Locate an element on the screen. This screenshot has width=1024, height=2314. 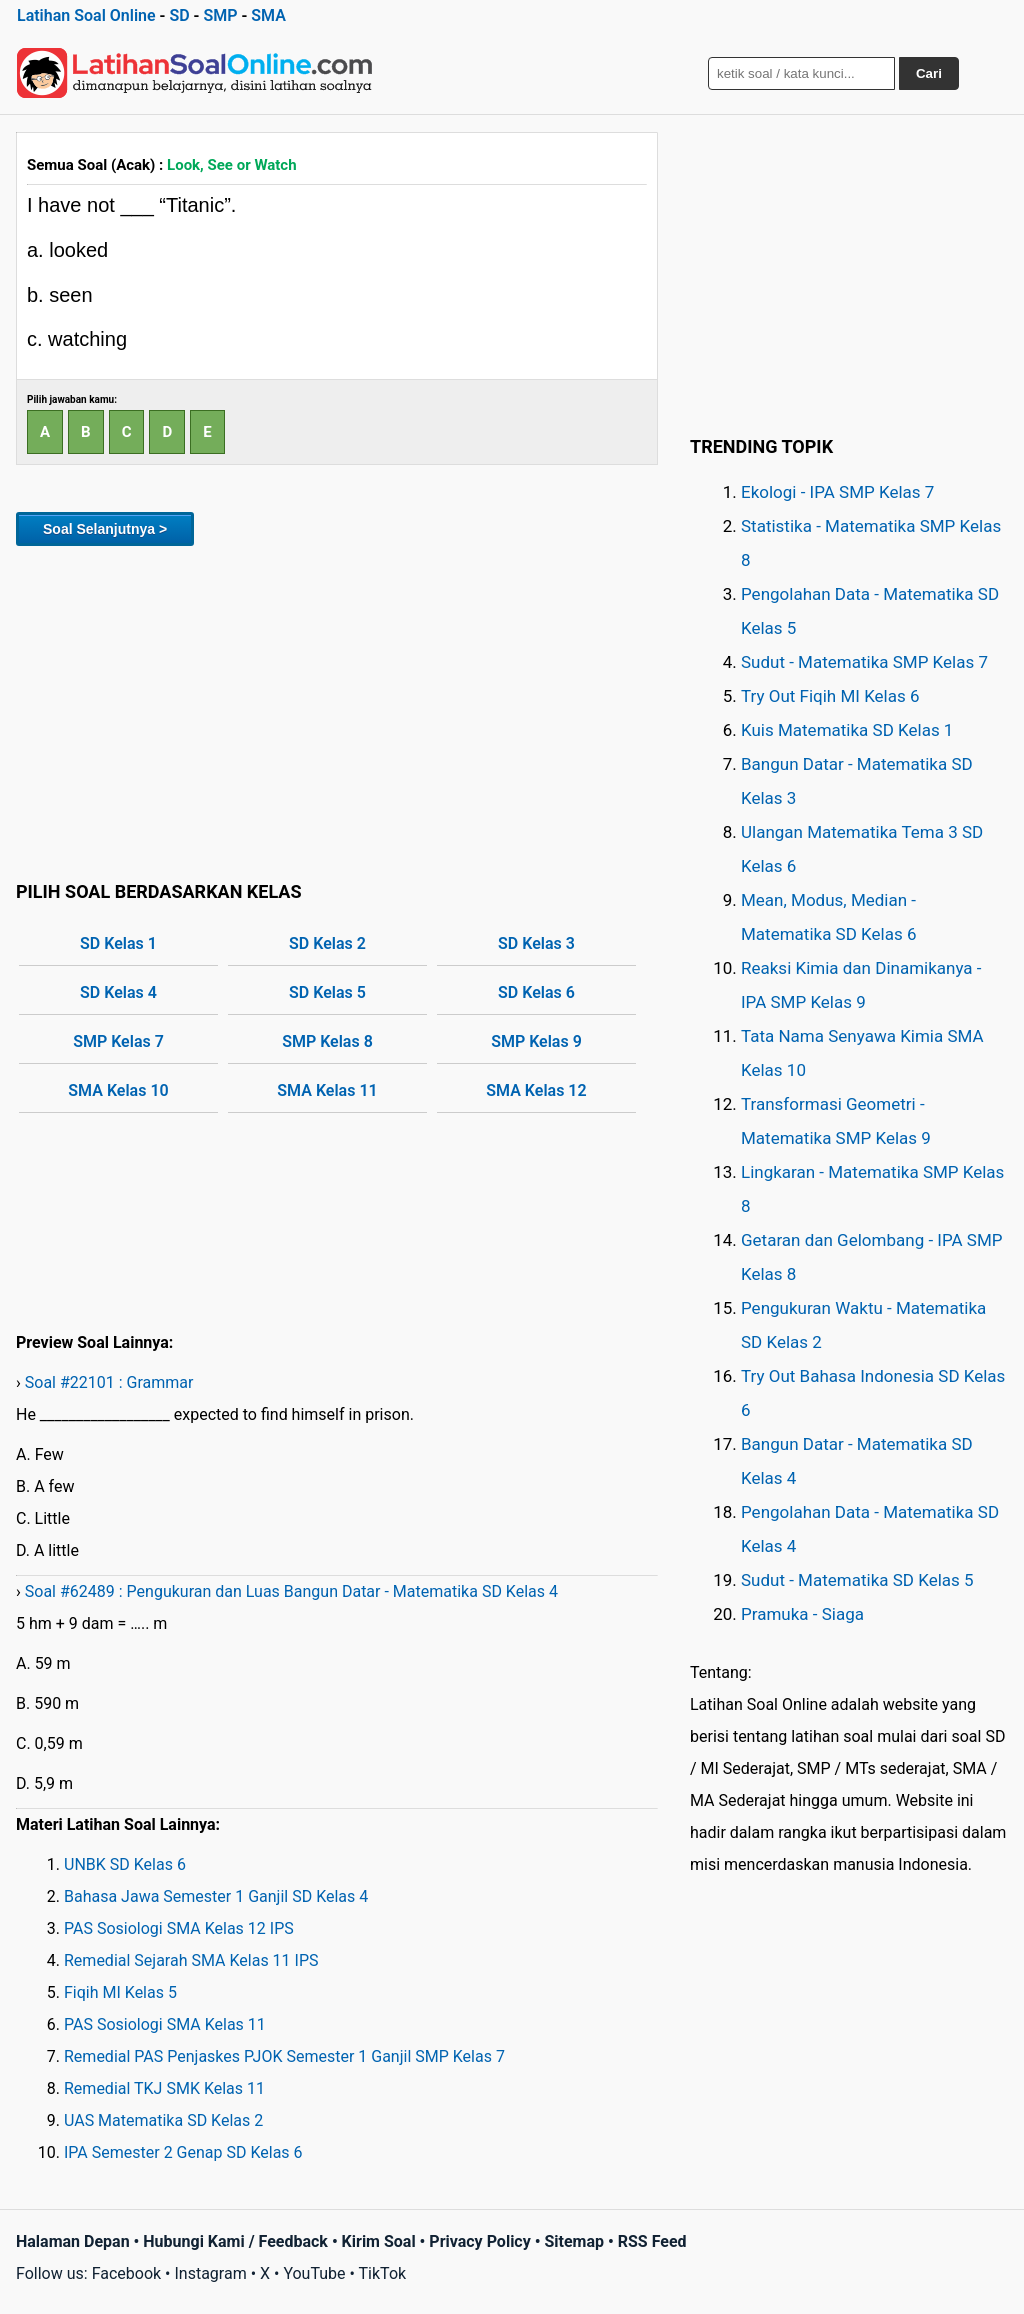
SMA Kelas 12 is located at coordinates (536, 1090).